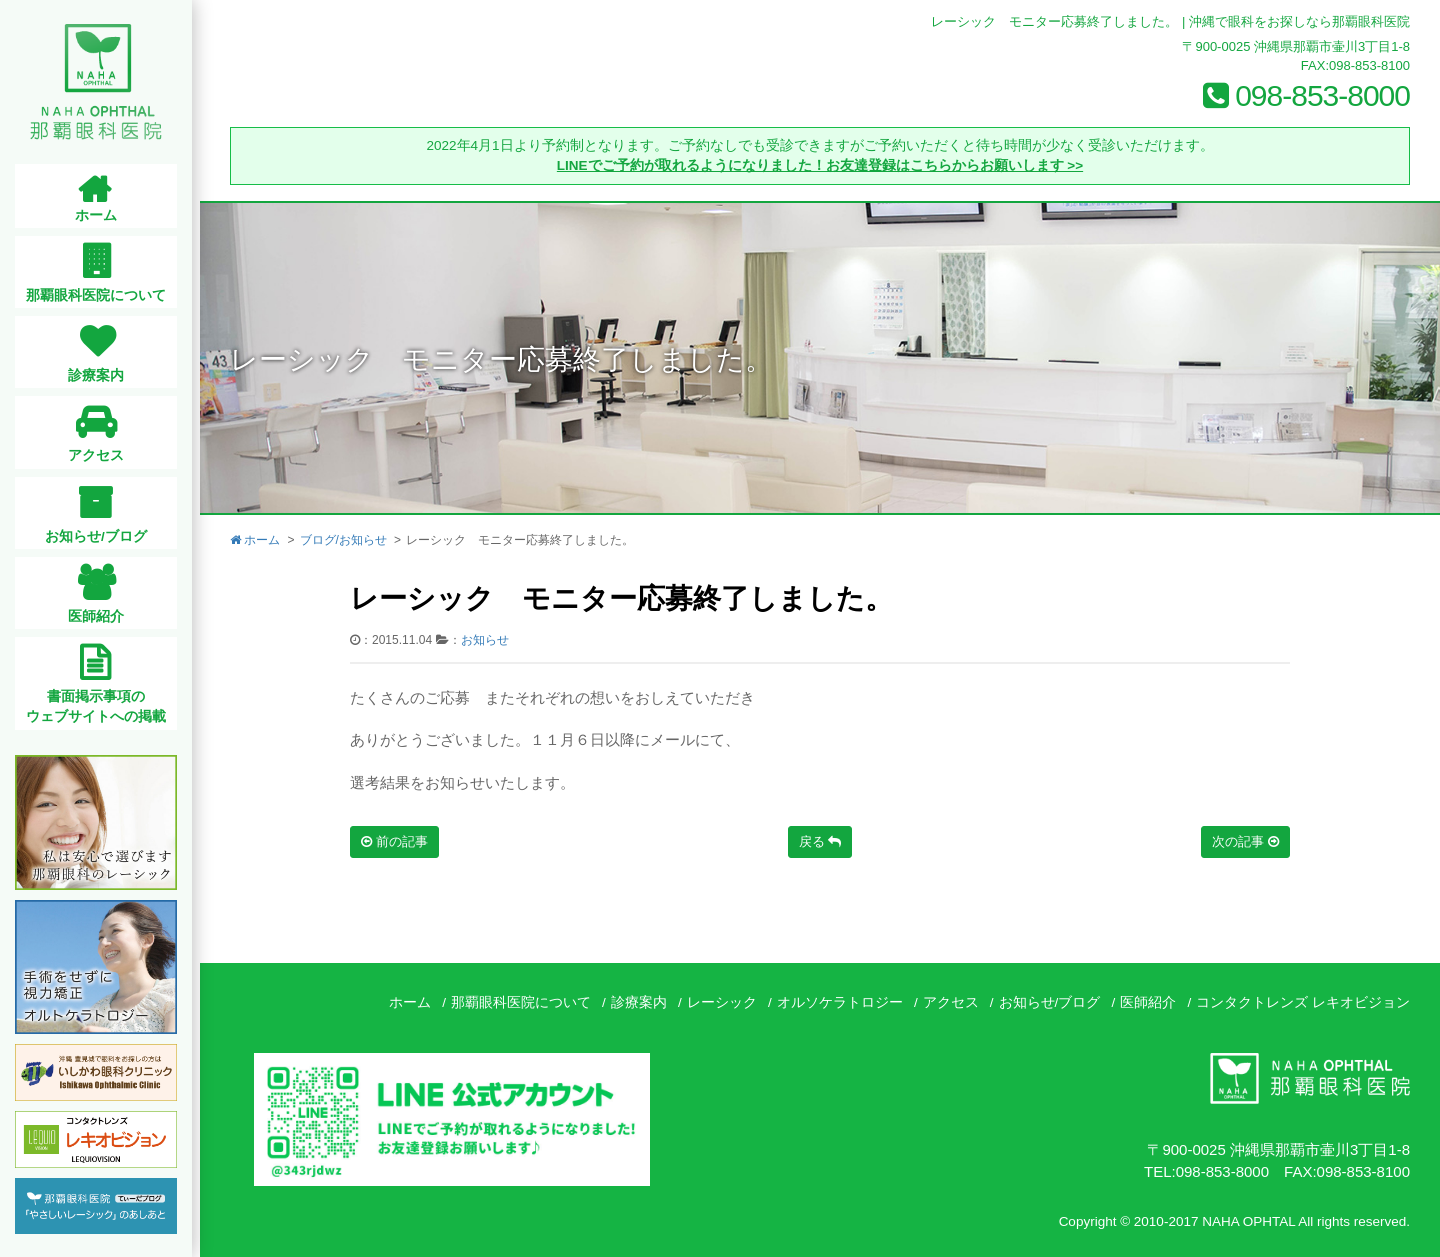 This screenshot has height=1257, width=1440. What do you see at coordinates (639, 1002) in the screenshot?
I see `診療案内` at bounding box center [639, 1002].